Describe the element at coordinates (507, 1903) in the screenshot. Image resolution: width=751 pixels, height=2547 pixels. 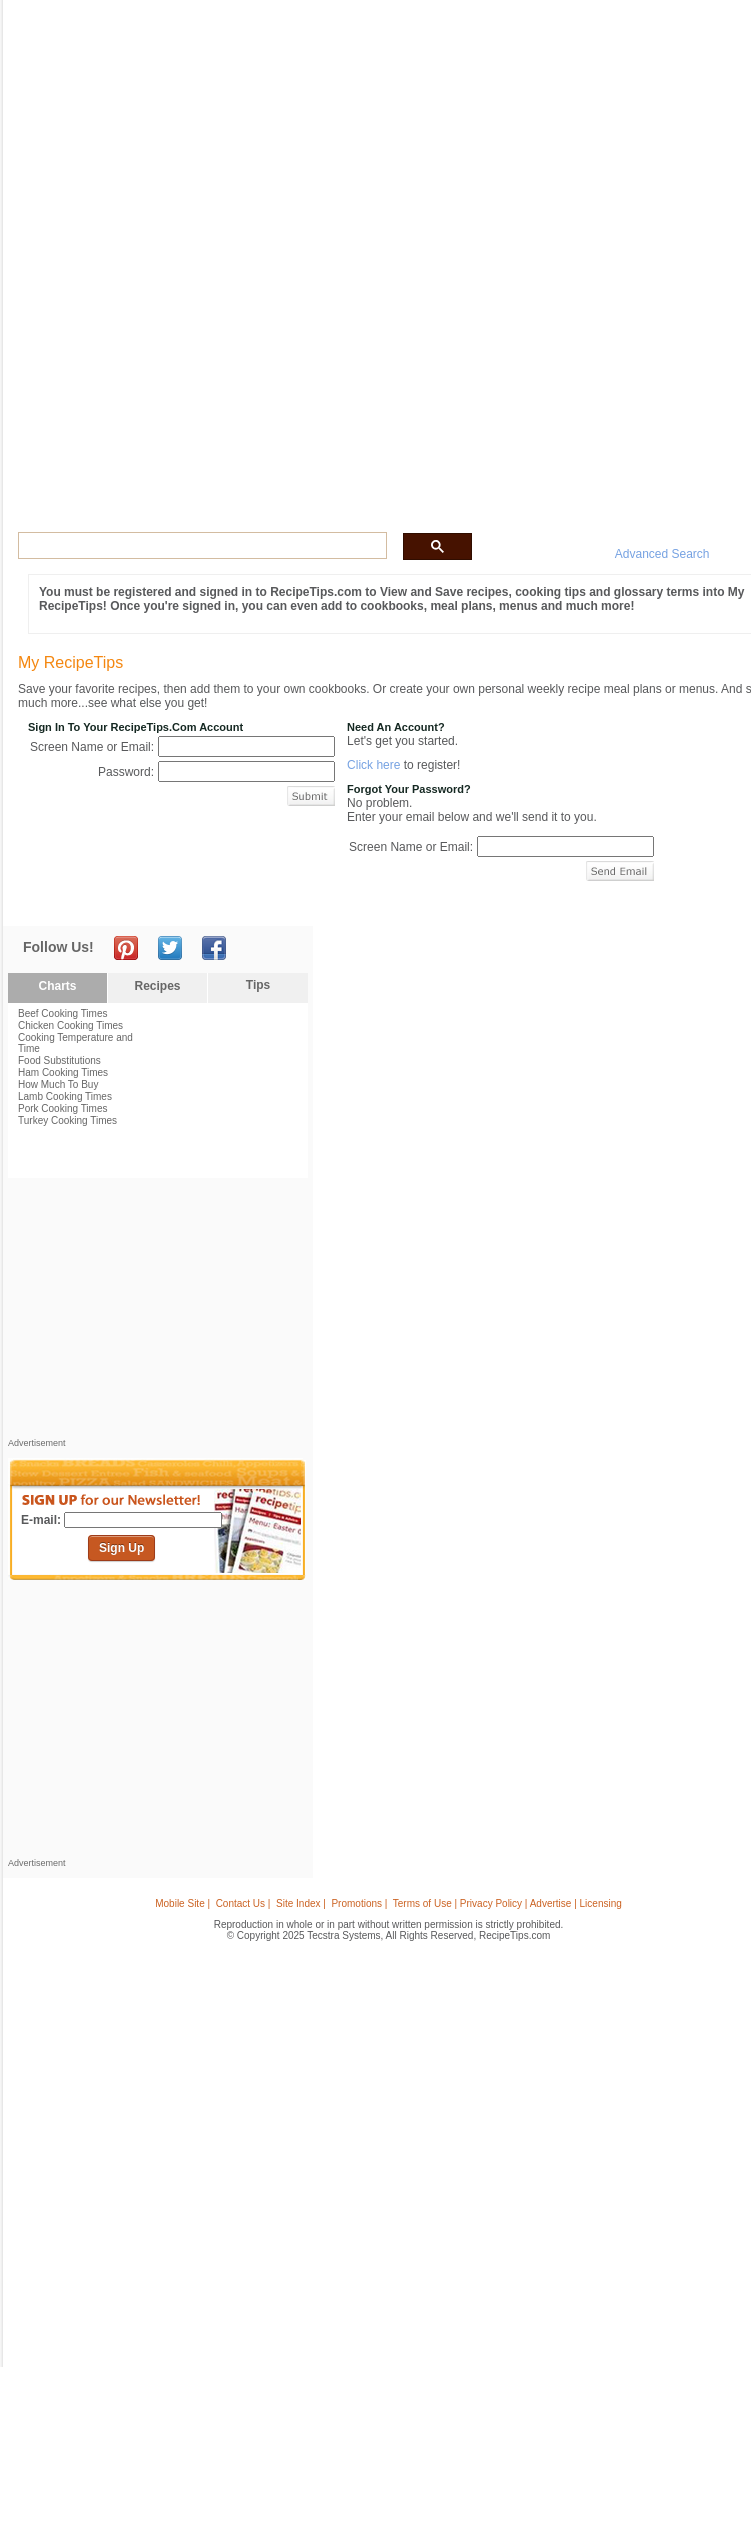
I see `Terms of Use | Privacy Policy | Advertise | Licensing` at that location.